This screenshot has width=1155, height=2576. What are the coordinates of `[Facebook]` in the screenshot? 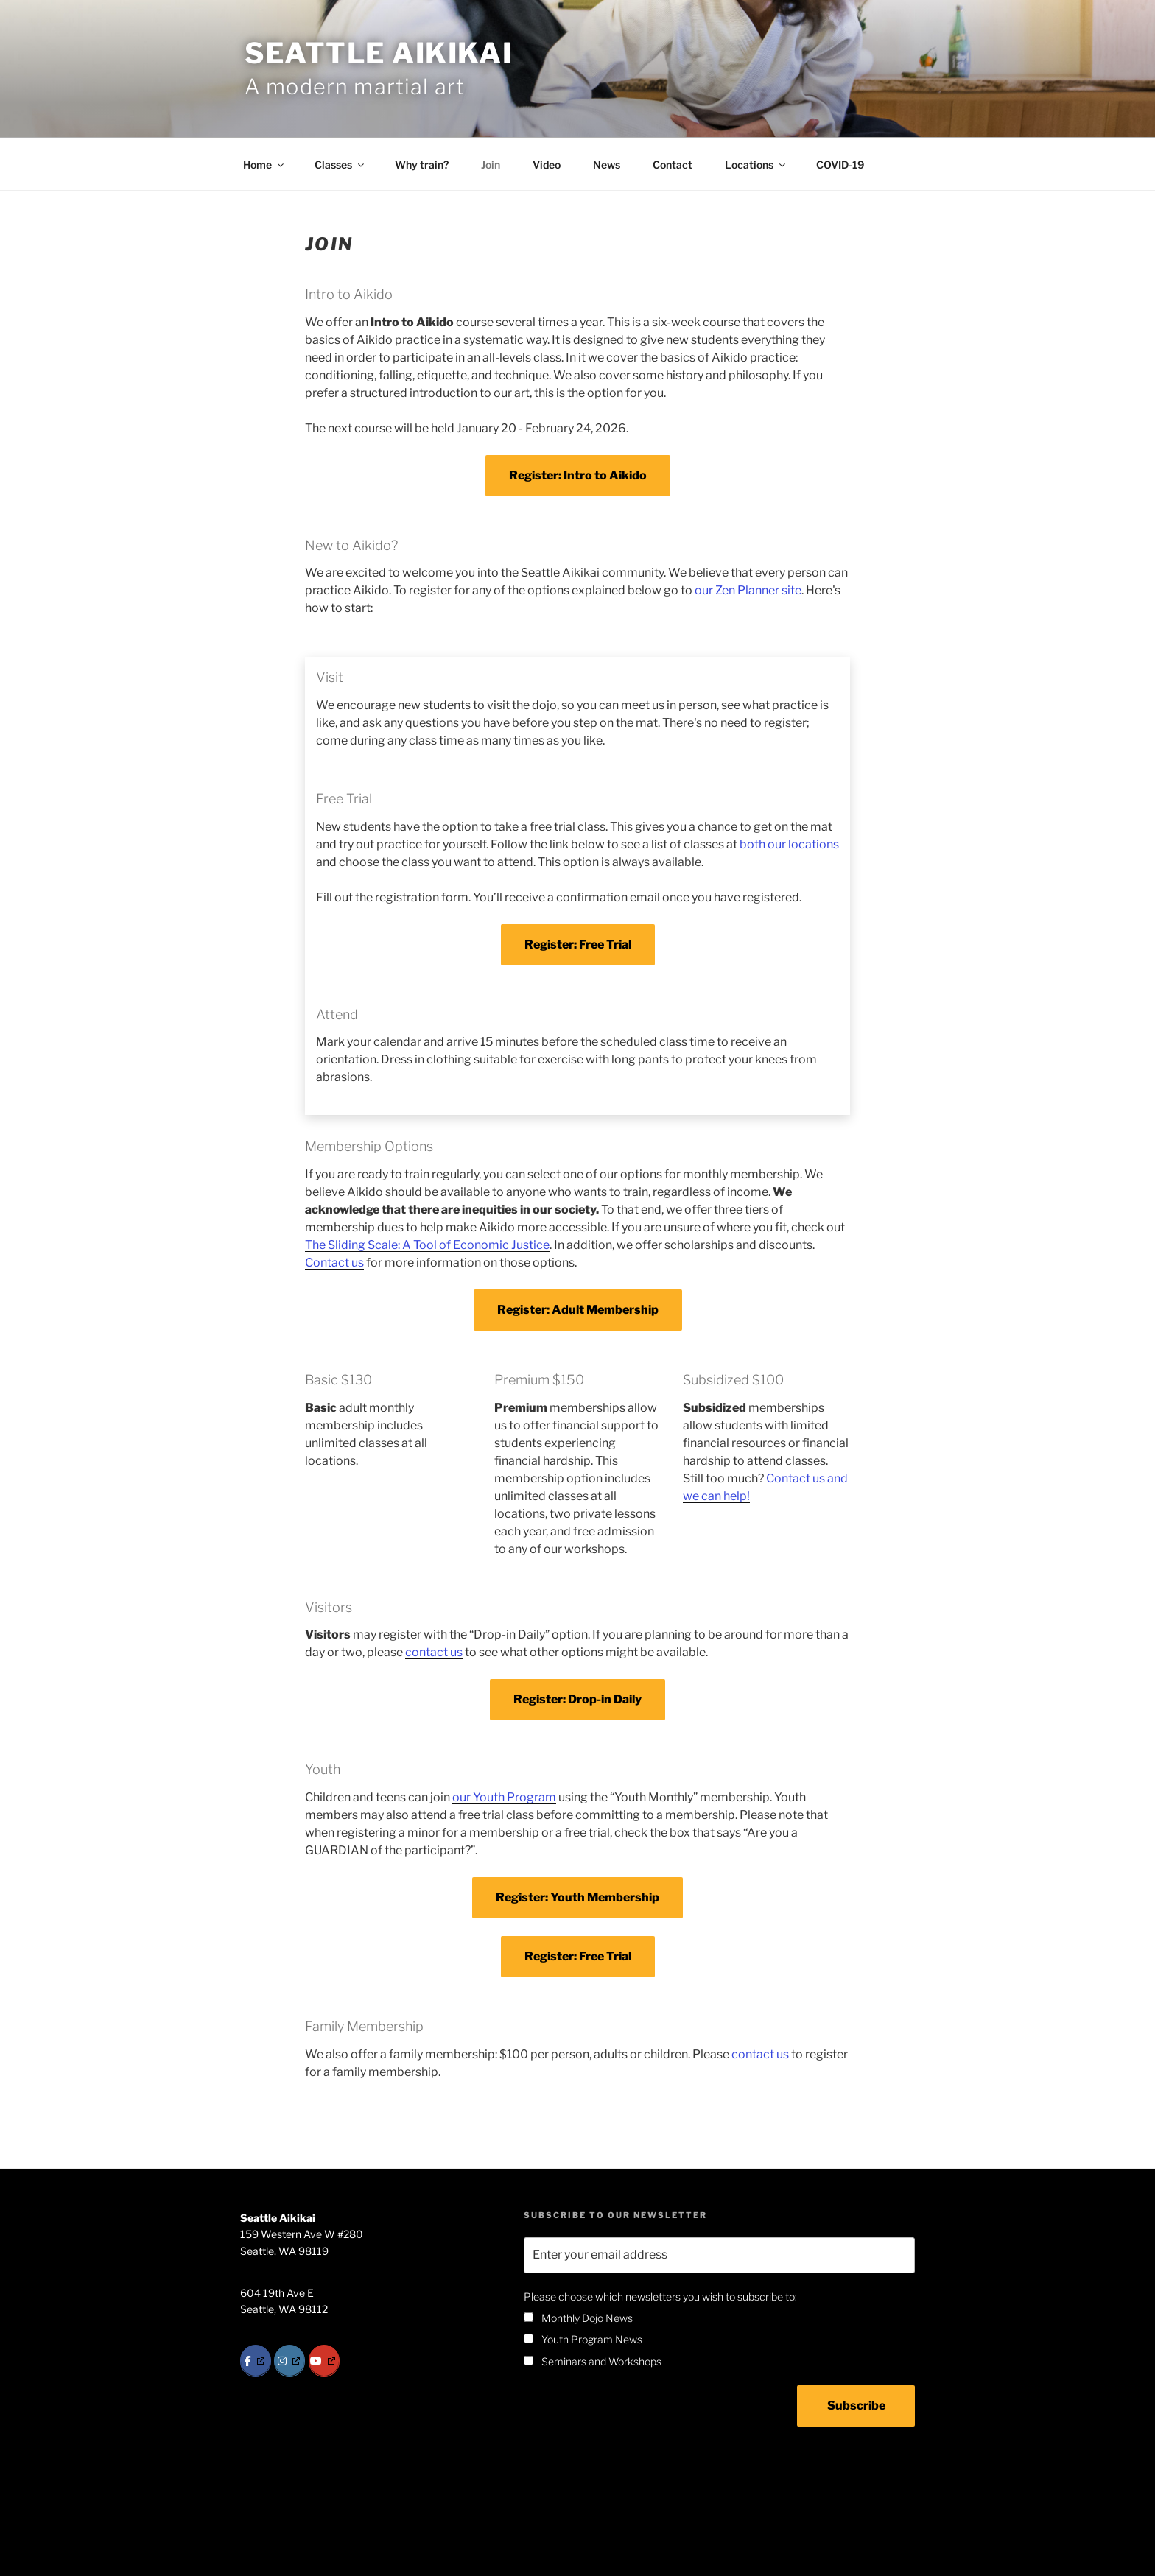 It's located at (255, 2361).